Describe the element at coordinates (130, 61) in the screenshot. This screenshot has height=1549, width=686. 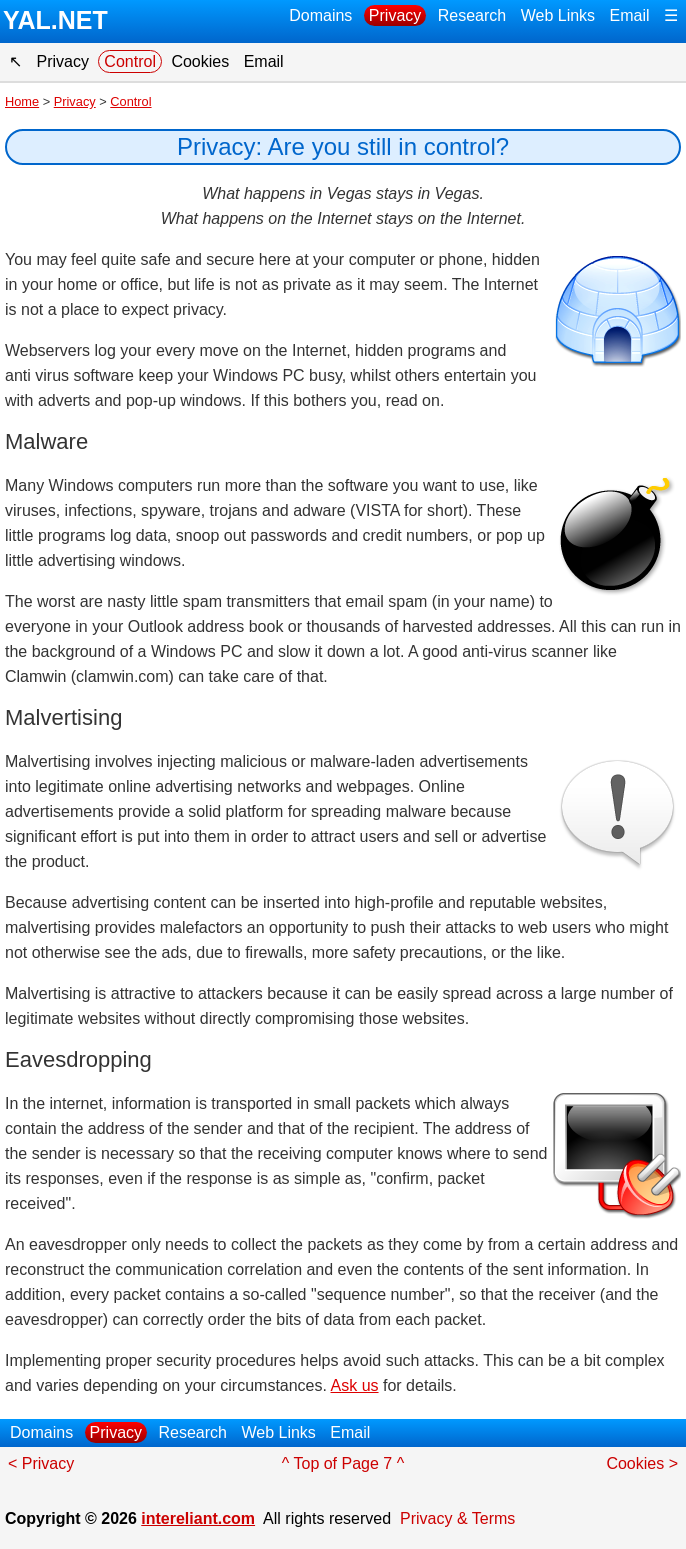
I see `Control` at that location.